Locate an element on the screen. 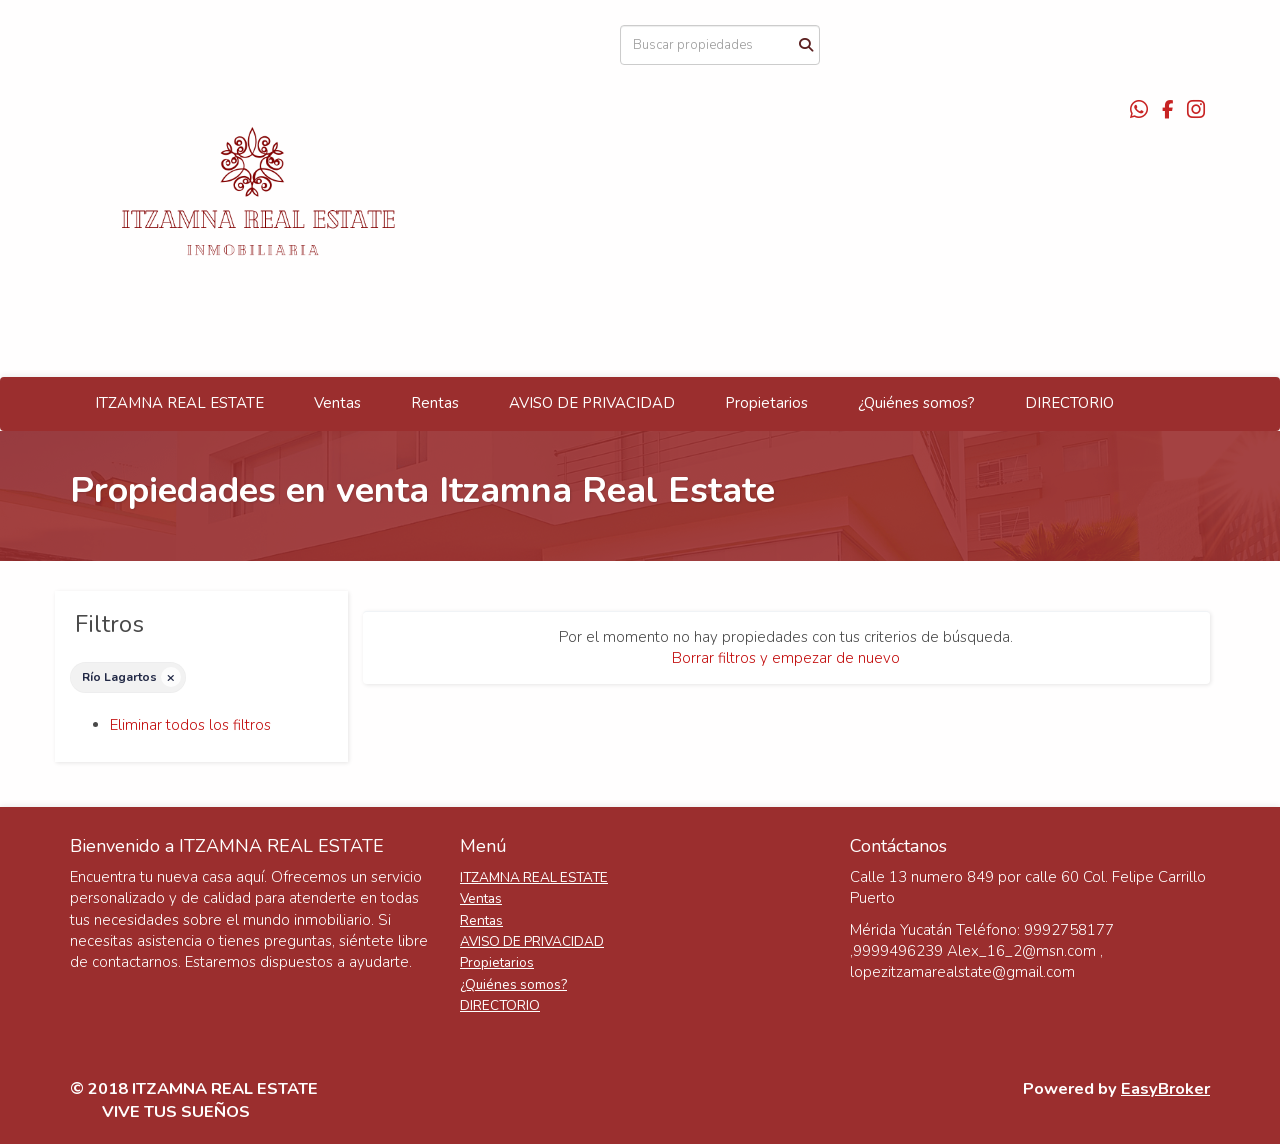 The height and width of the screenshot is (1144, 1280). Borrar filtros y empezar de nuevo is located at coordinates (786, 658).